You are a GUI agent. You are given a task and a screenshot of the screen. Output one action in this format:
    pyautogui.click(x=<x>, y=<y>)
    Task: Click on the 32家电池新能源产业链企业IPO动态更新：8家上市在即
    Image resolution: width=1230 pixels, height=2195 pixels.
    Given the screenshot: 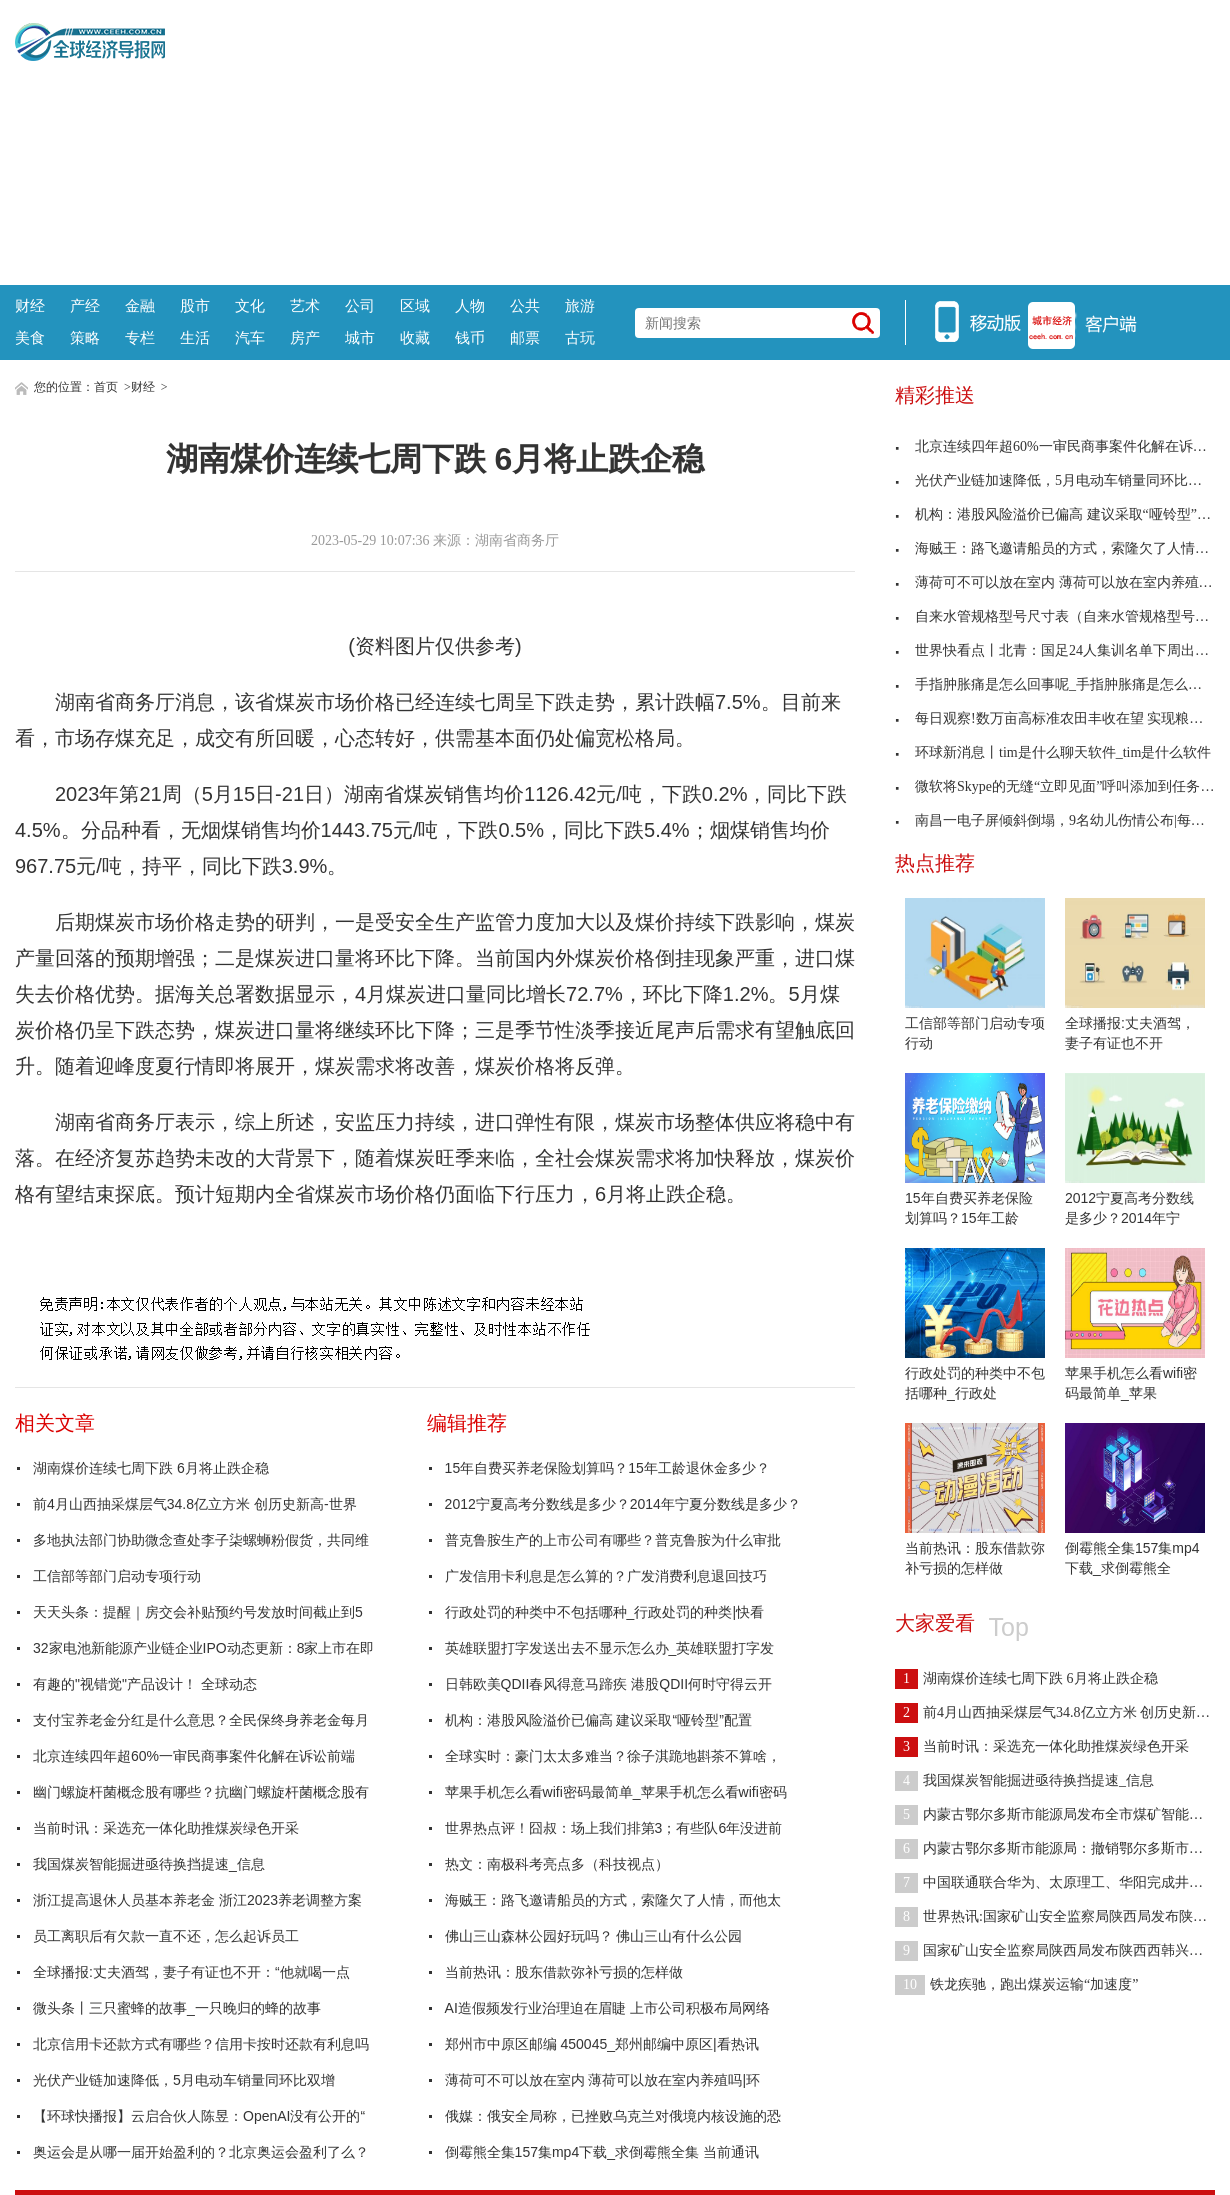 What is the action you would take?
    pyautogui.click(x=203, y=1648)
    